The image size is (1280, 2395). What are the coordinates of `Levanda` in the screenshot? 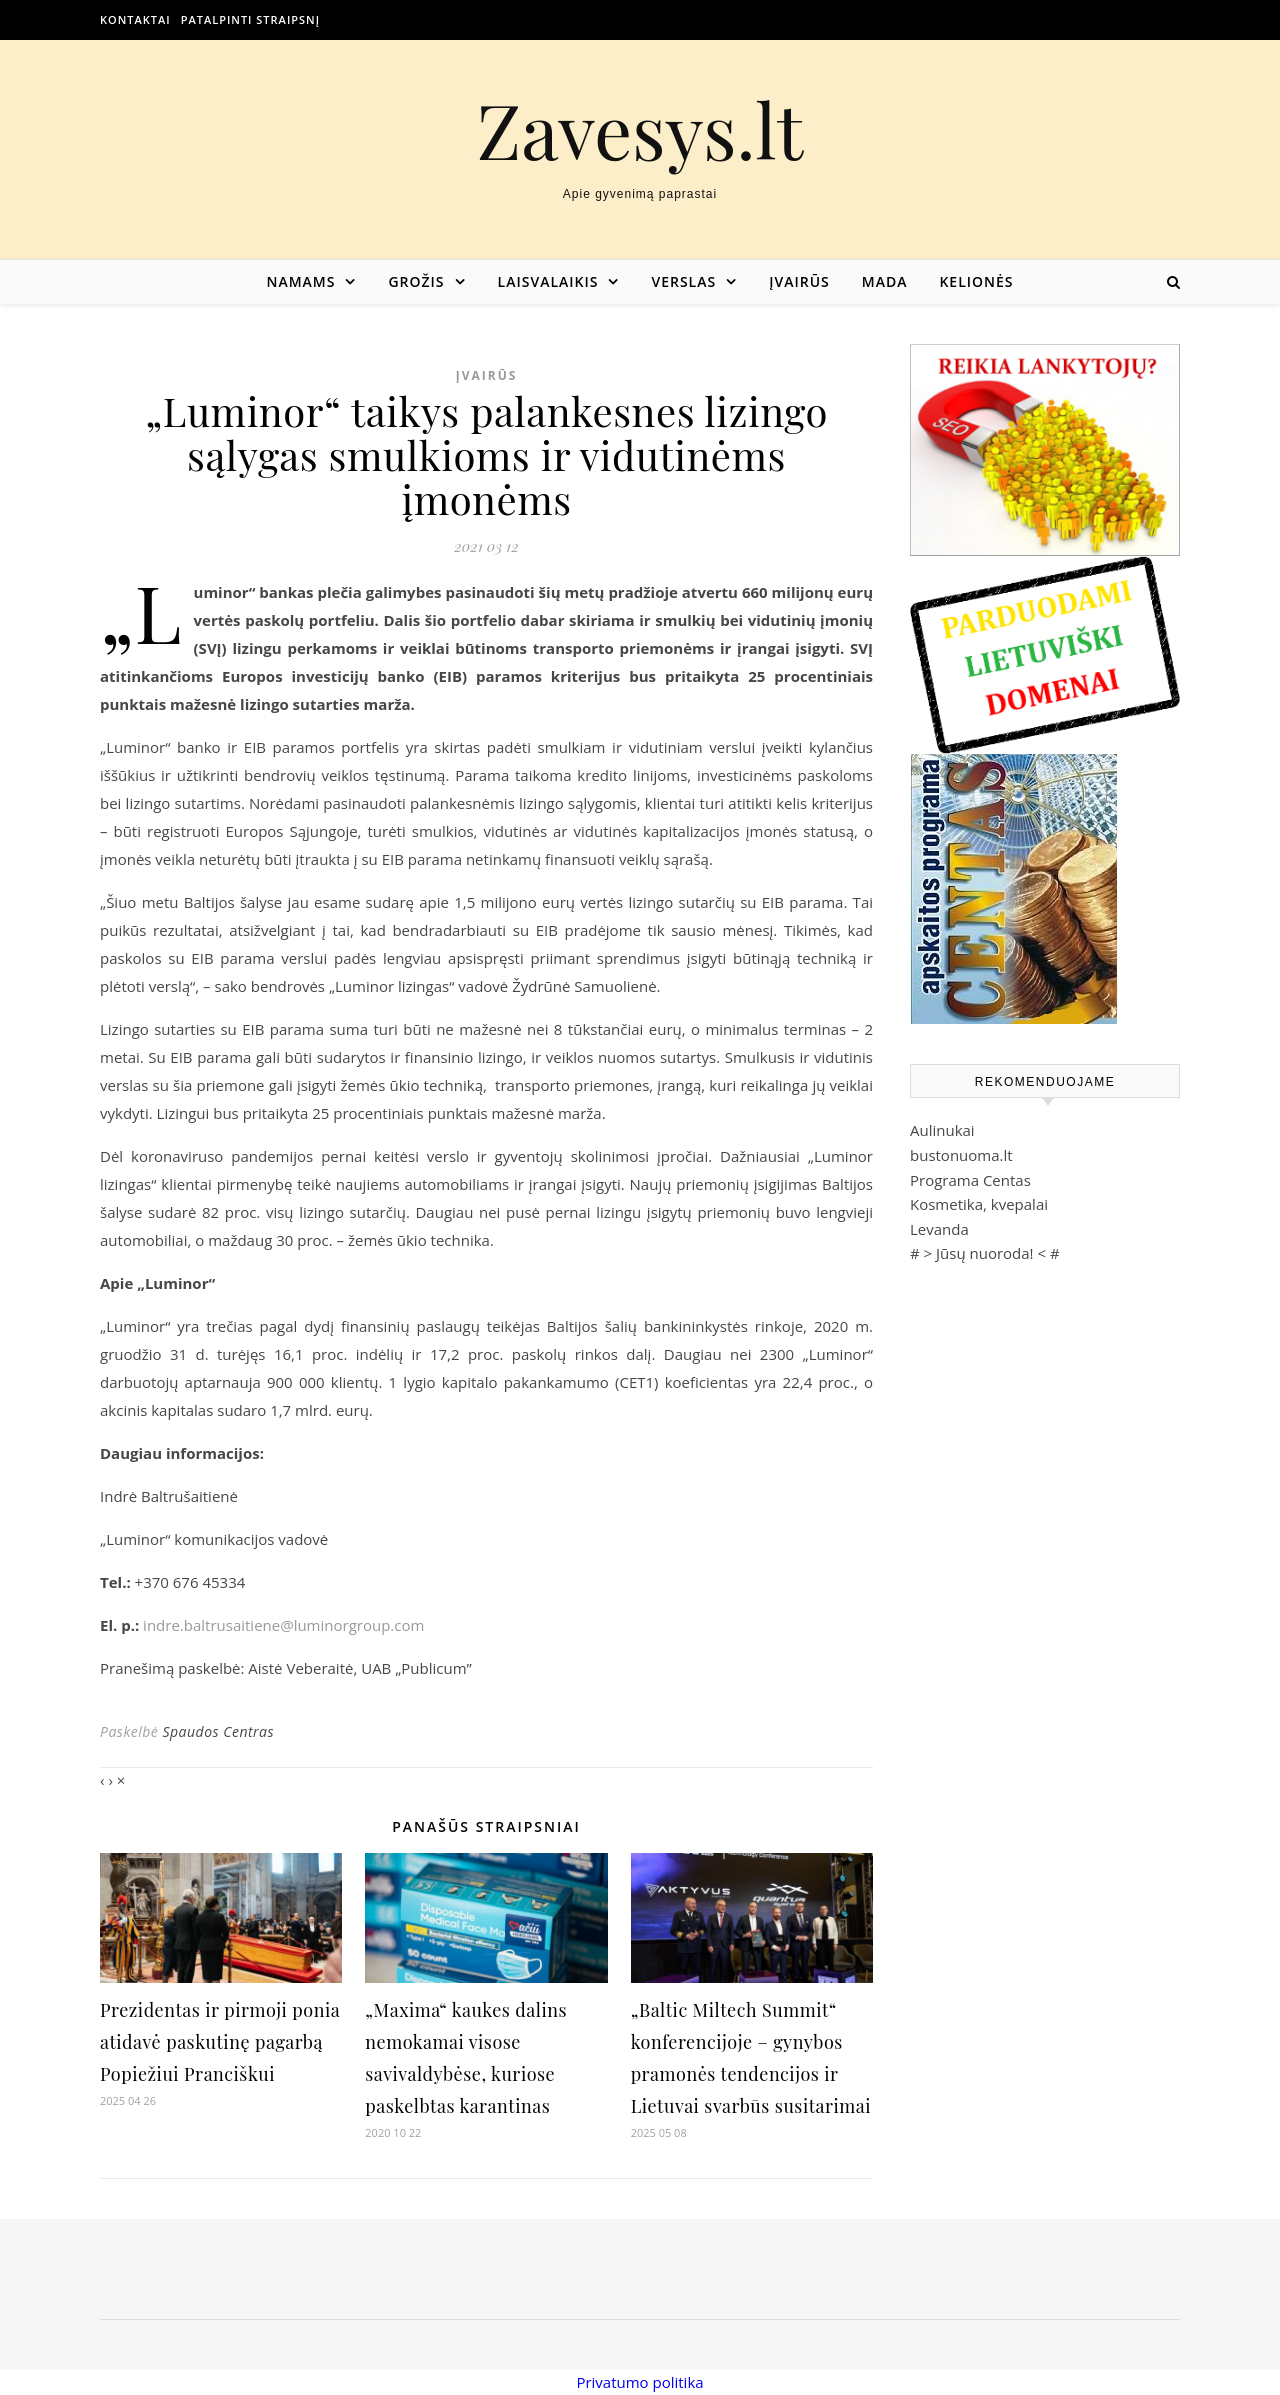 It's located at (939, 1229).